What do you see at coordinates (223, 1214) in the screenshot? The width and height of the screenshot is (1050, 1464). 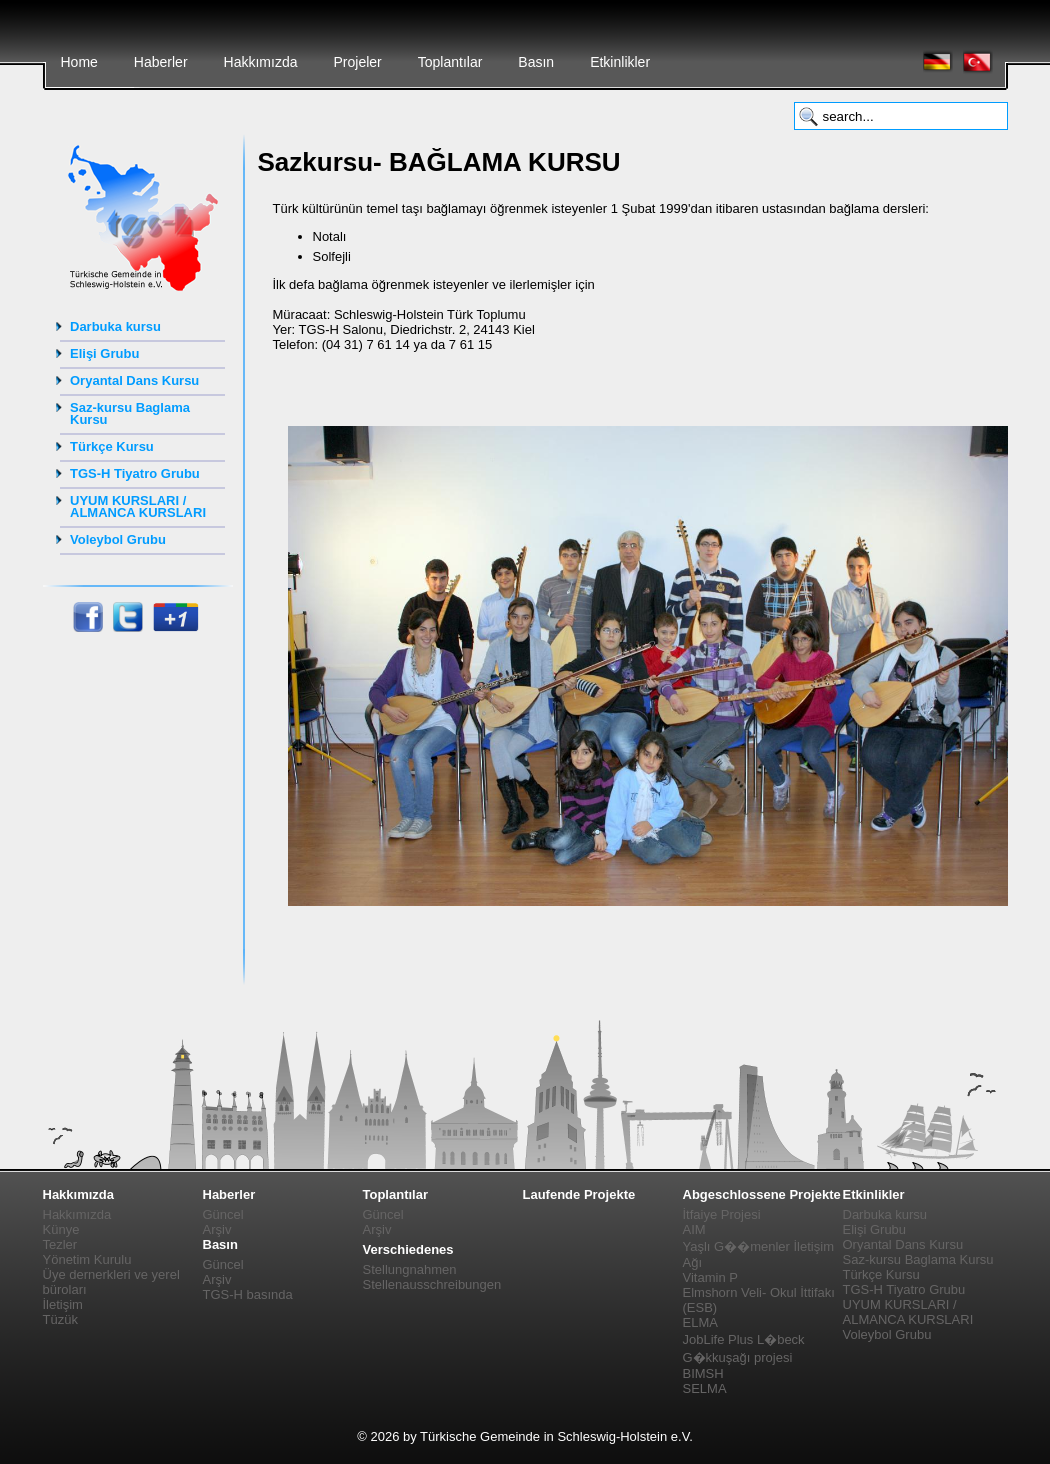 I see `Güncel` at bounding box center [223, 1214].